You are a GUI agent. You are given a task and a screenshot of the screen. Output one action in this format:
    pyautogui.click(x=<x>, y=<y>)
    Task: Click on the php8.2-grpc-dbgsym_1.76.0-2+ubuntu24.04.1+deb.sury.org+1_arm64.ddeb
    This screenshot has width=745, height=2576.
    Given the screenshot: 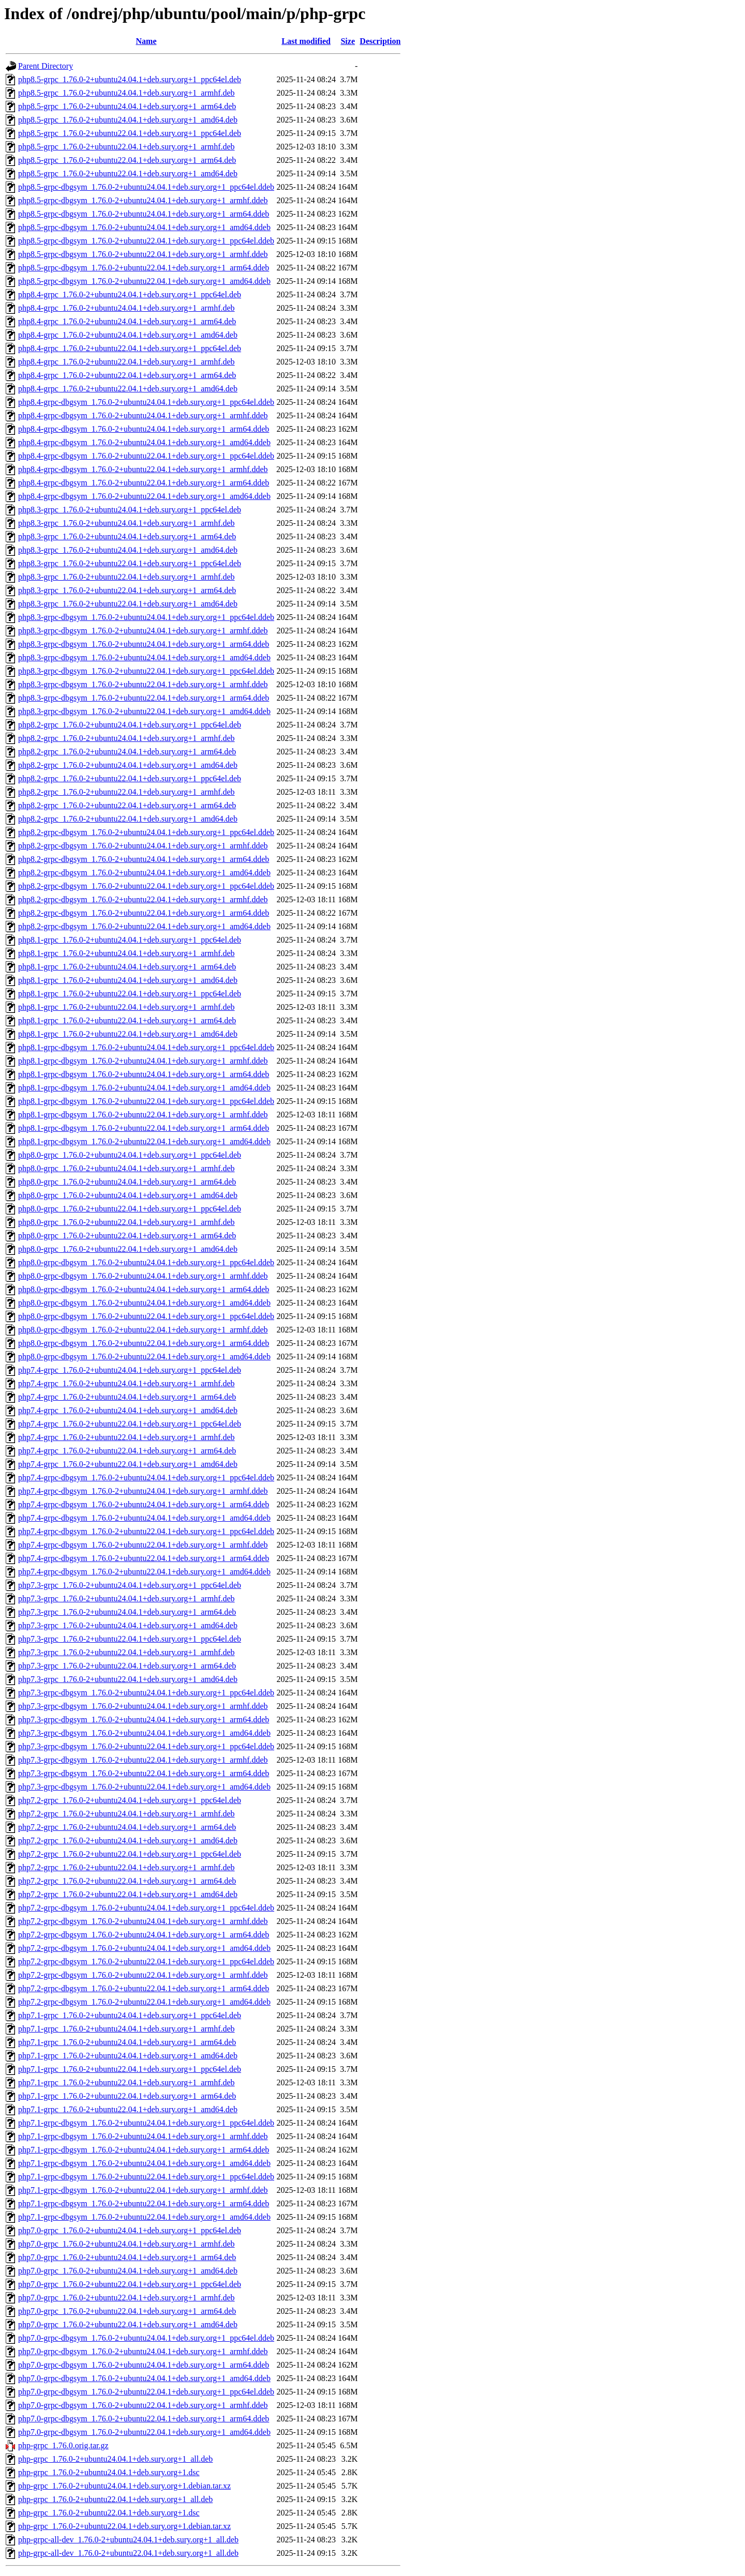 What is the action you would take?
    pyautogui.click(x=143, y=859)
    